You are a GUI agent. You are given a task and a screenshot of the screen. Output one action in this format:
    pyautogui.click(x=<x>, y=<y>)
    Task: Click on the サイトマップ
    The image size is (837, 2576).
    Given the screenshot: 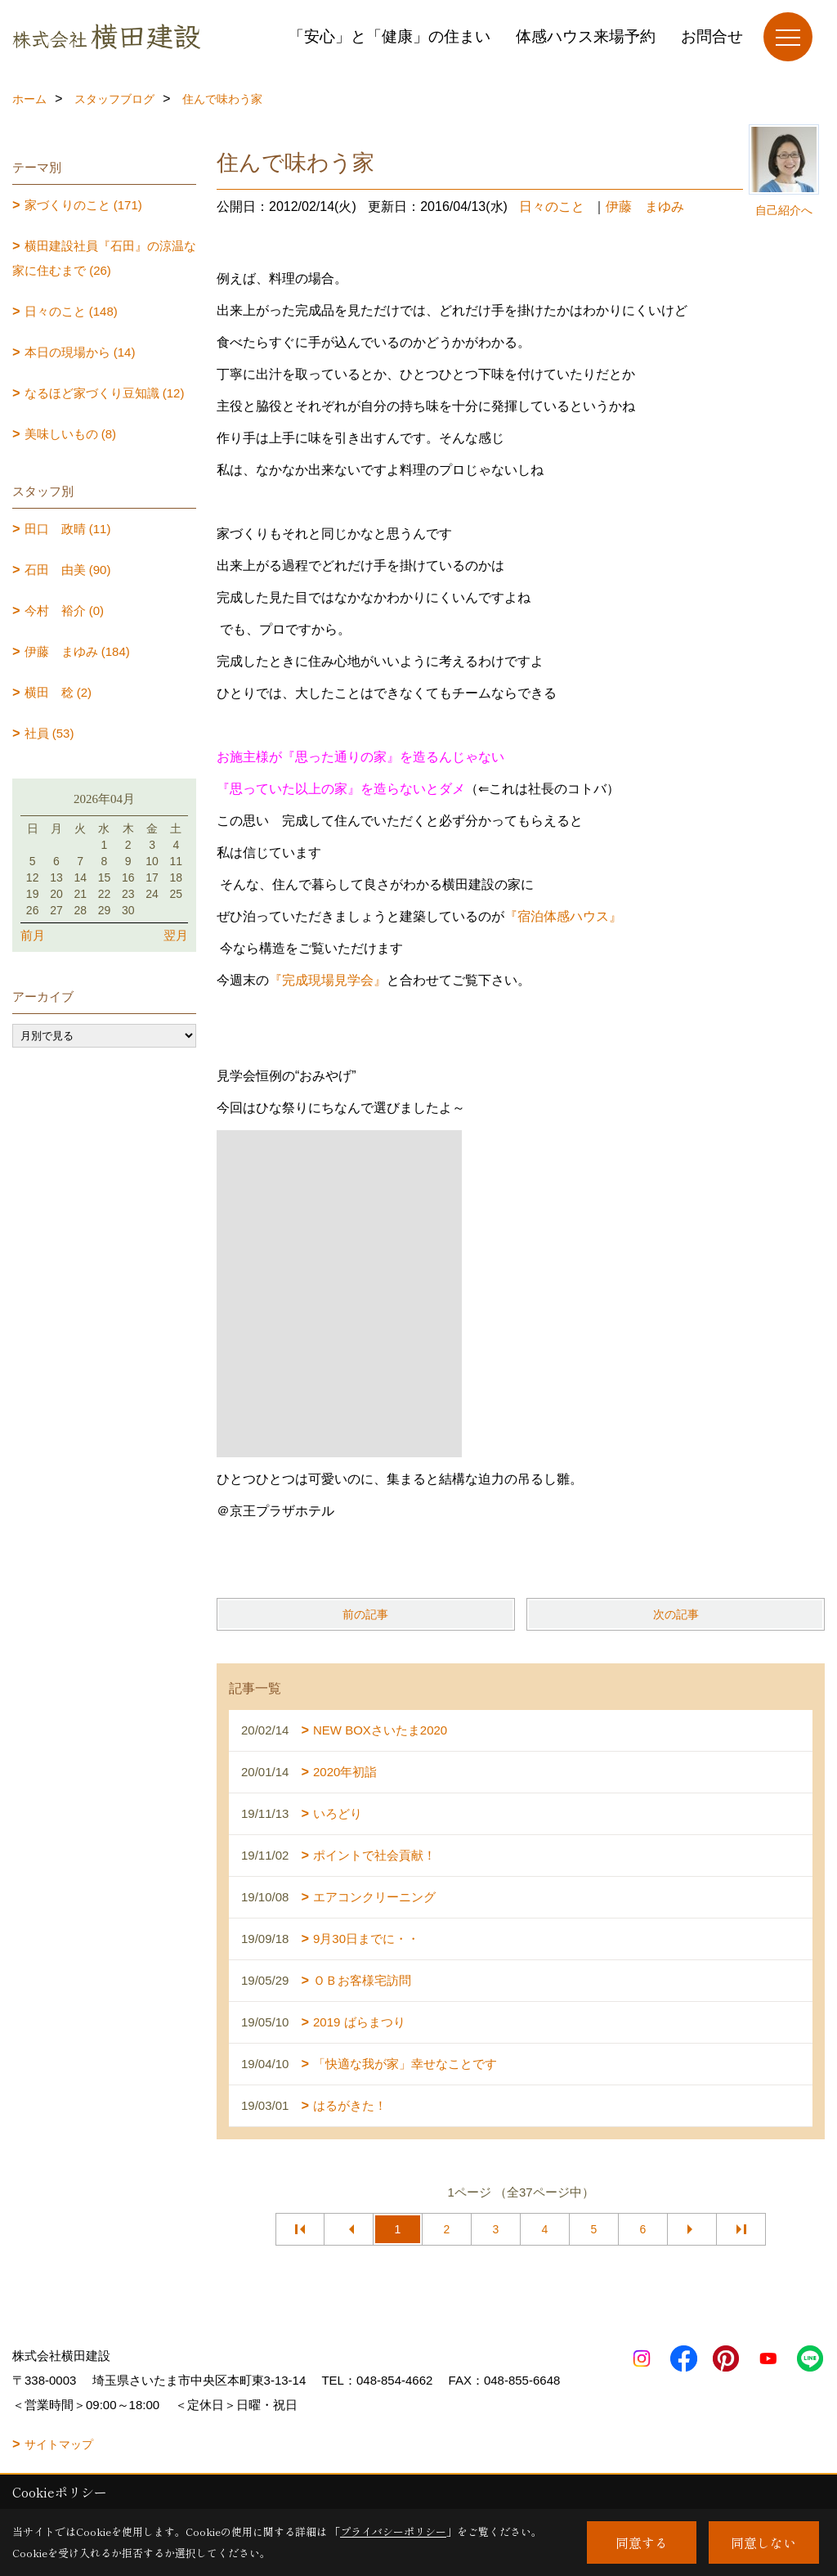 What is the action you would take?
    pyautogui.click(x=59, y=2444)
    